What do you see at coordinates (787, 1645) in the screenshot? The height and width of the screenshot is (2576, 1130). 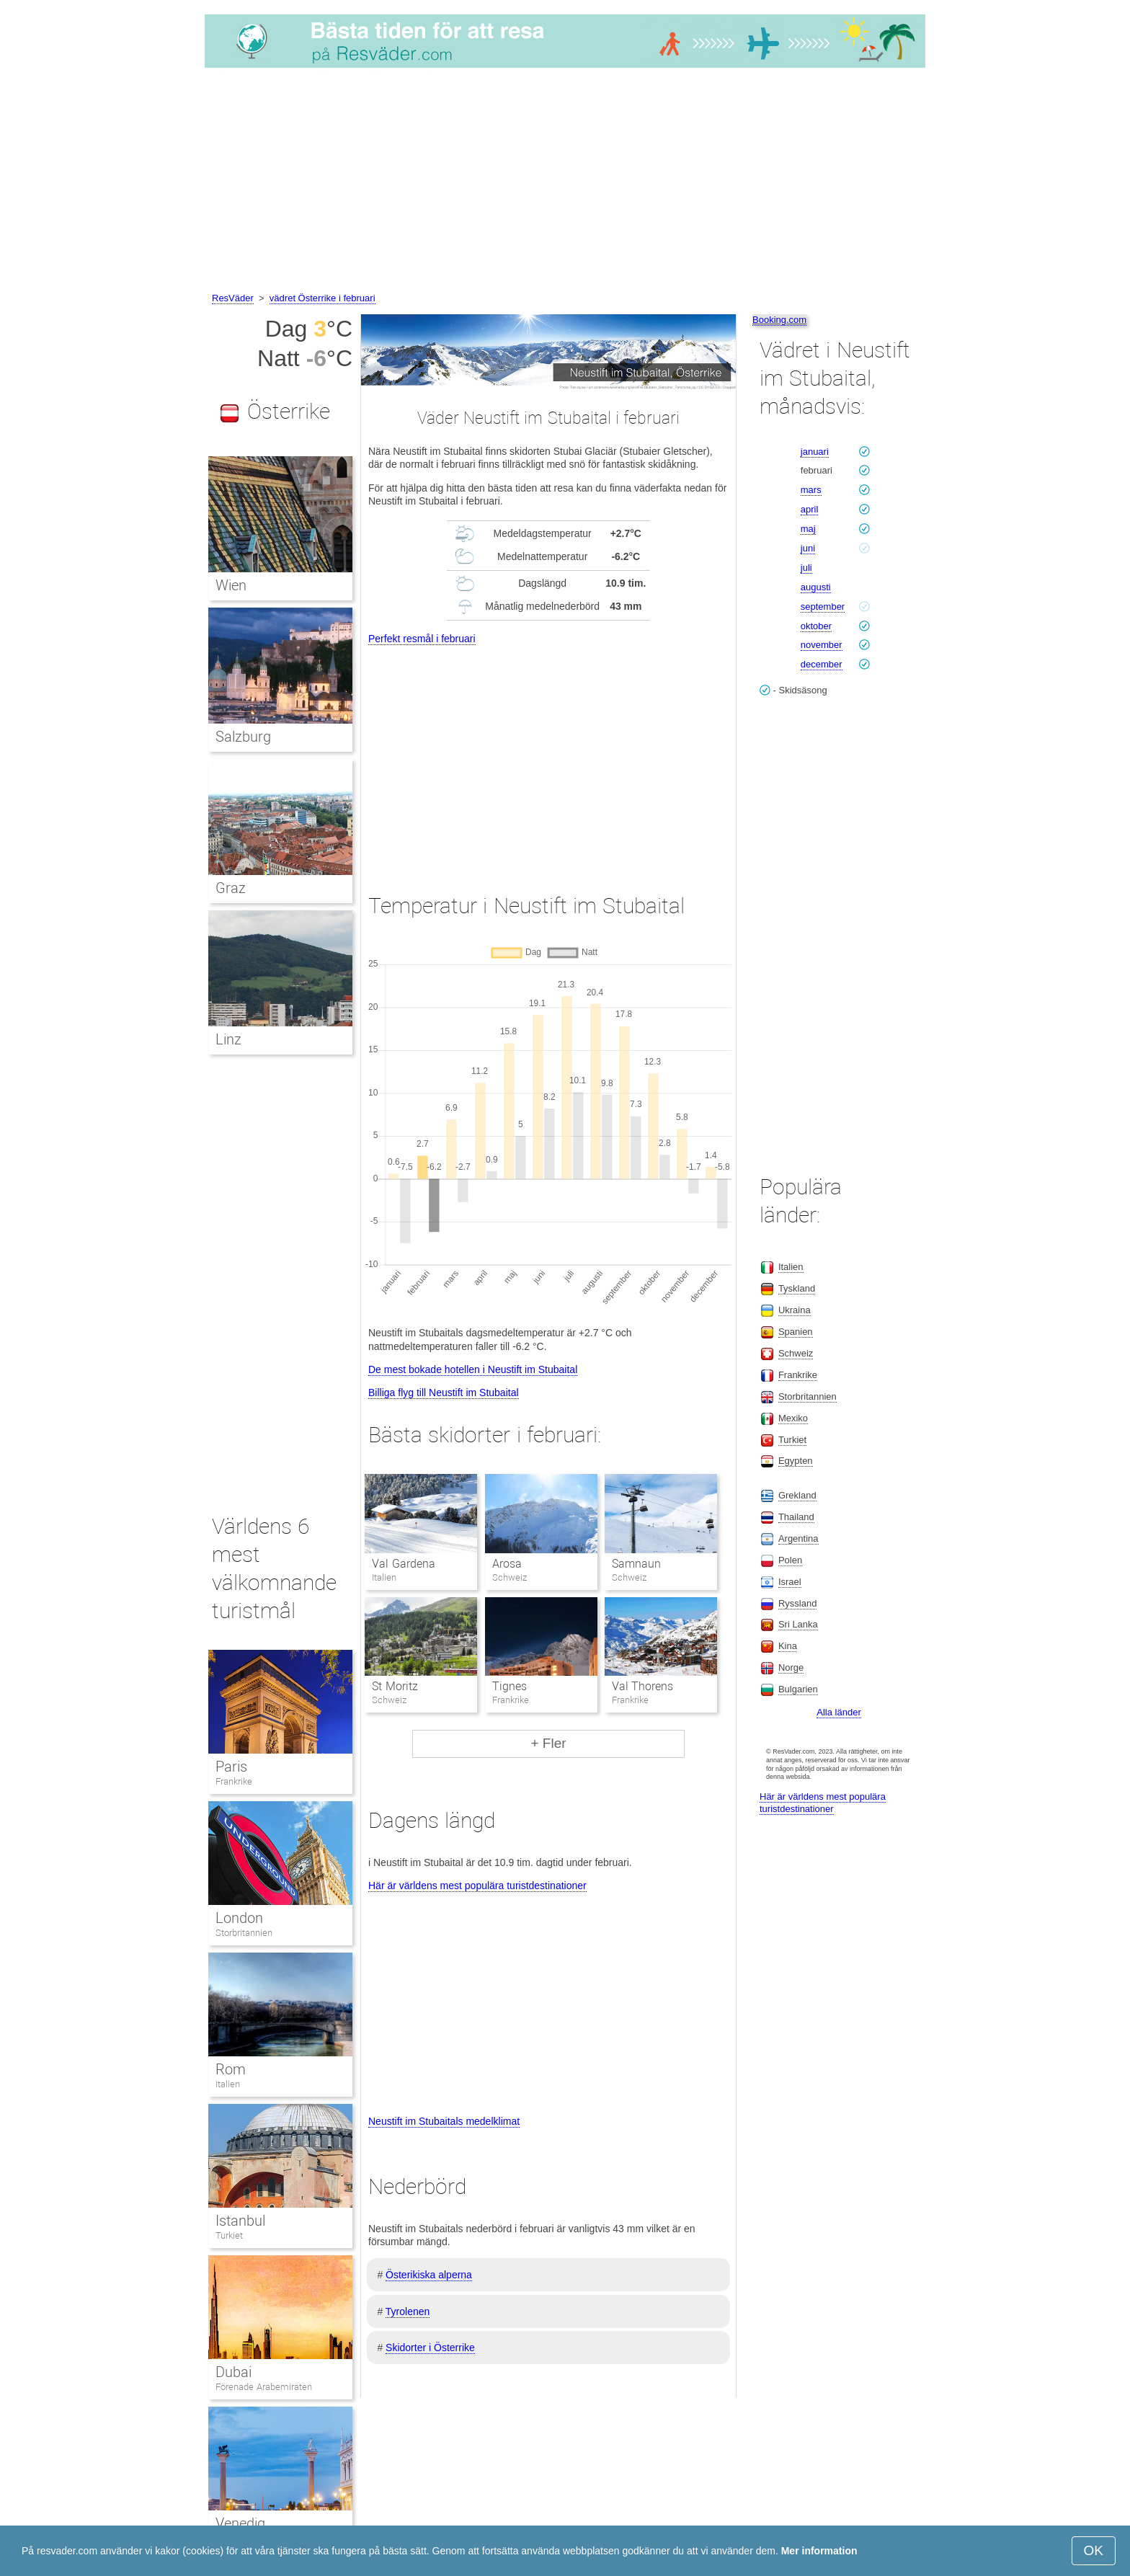 I see `Kina` at bounding box center [787, 1645].